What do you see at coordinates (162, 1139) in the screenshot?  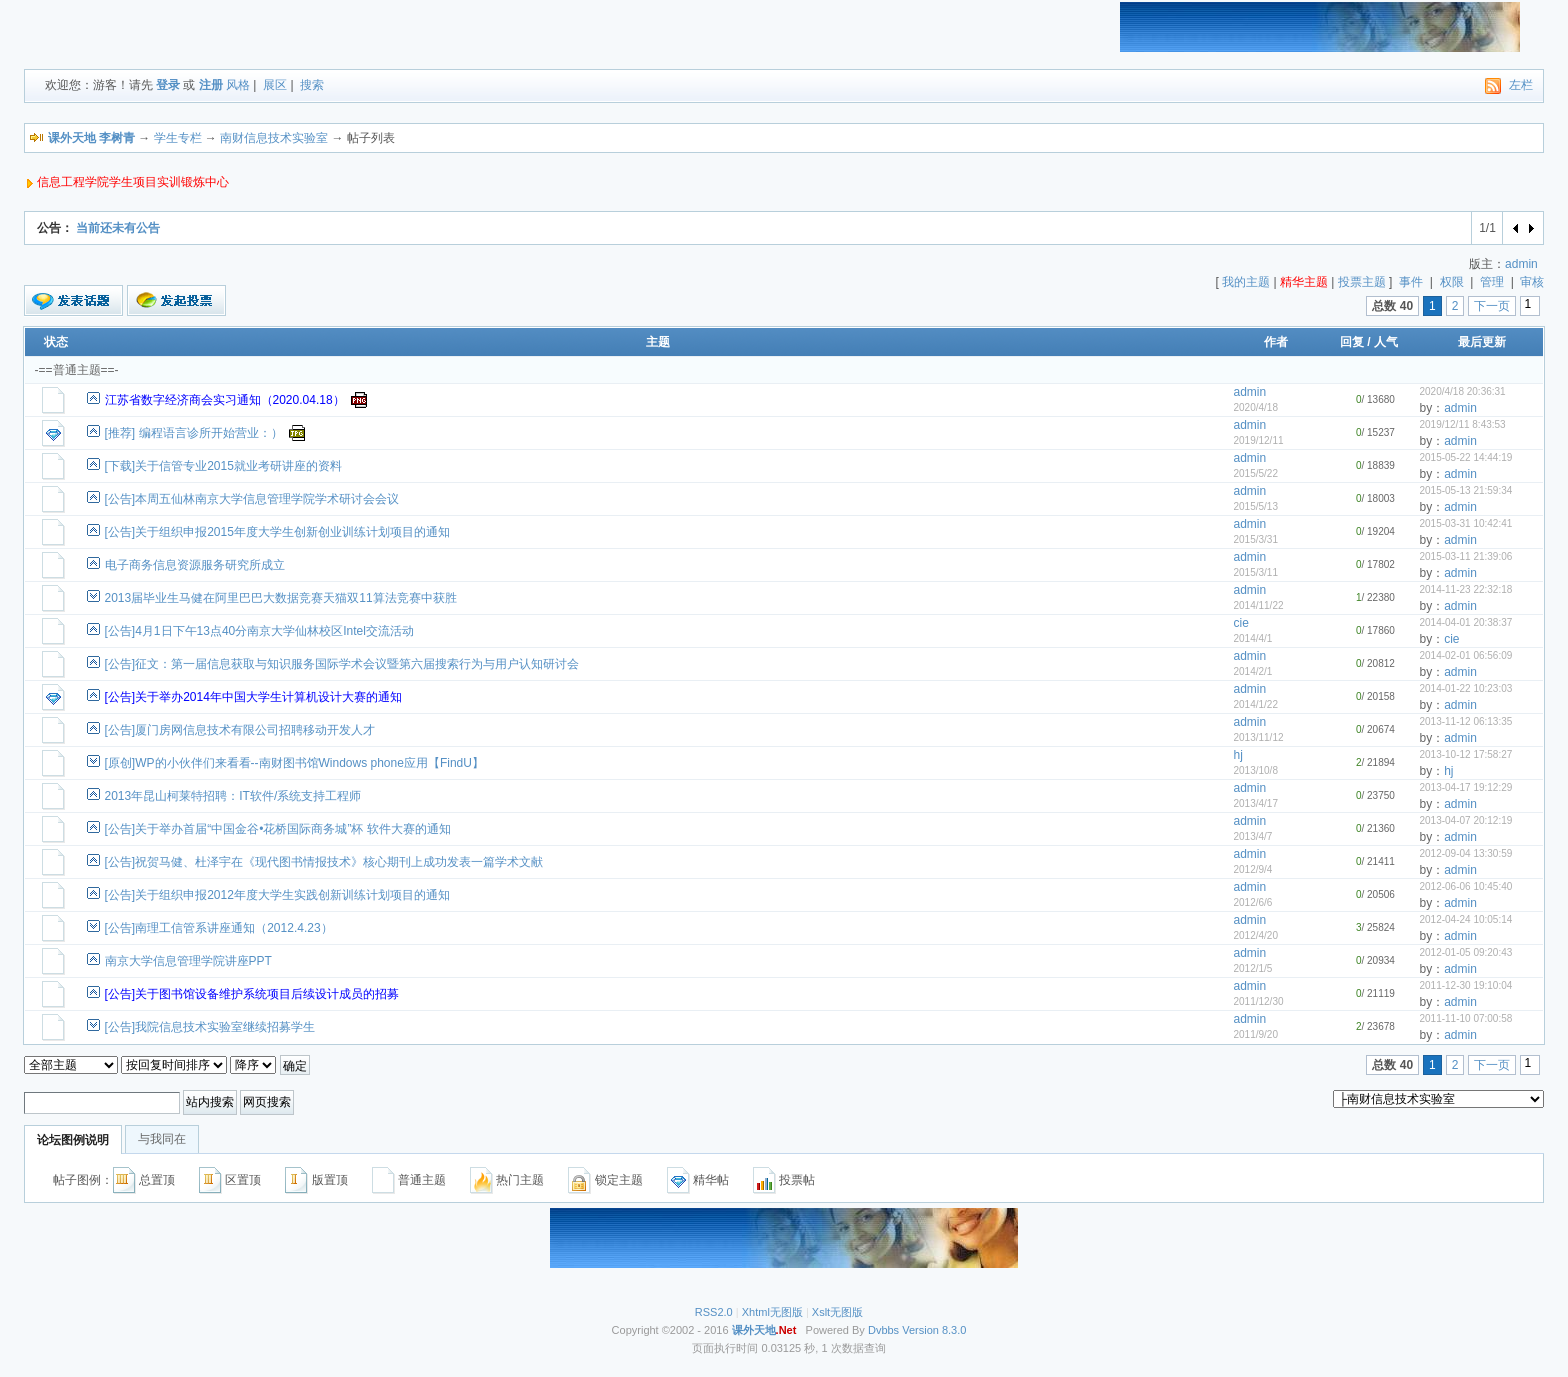 I see `与我同在` at bounding box center [162, 1139].